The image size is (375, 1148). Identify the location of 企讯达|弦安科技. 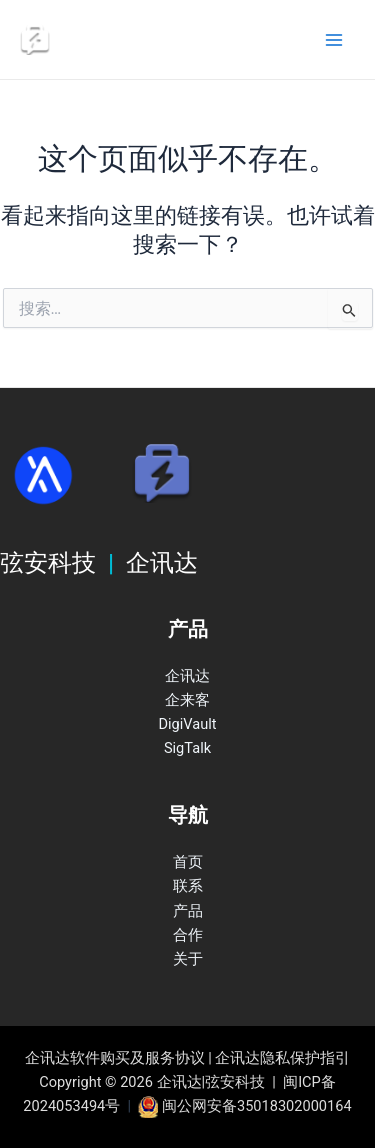
(134, 39).